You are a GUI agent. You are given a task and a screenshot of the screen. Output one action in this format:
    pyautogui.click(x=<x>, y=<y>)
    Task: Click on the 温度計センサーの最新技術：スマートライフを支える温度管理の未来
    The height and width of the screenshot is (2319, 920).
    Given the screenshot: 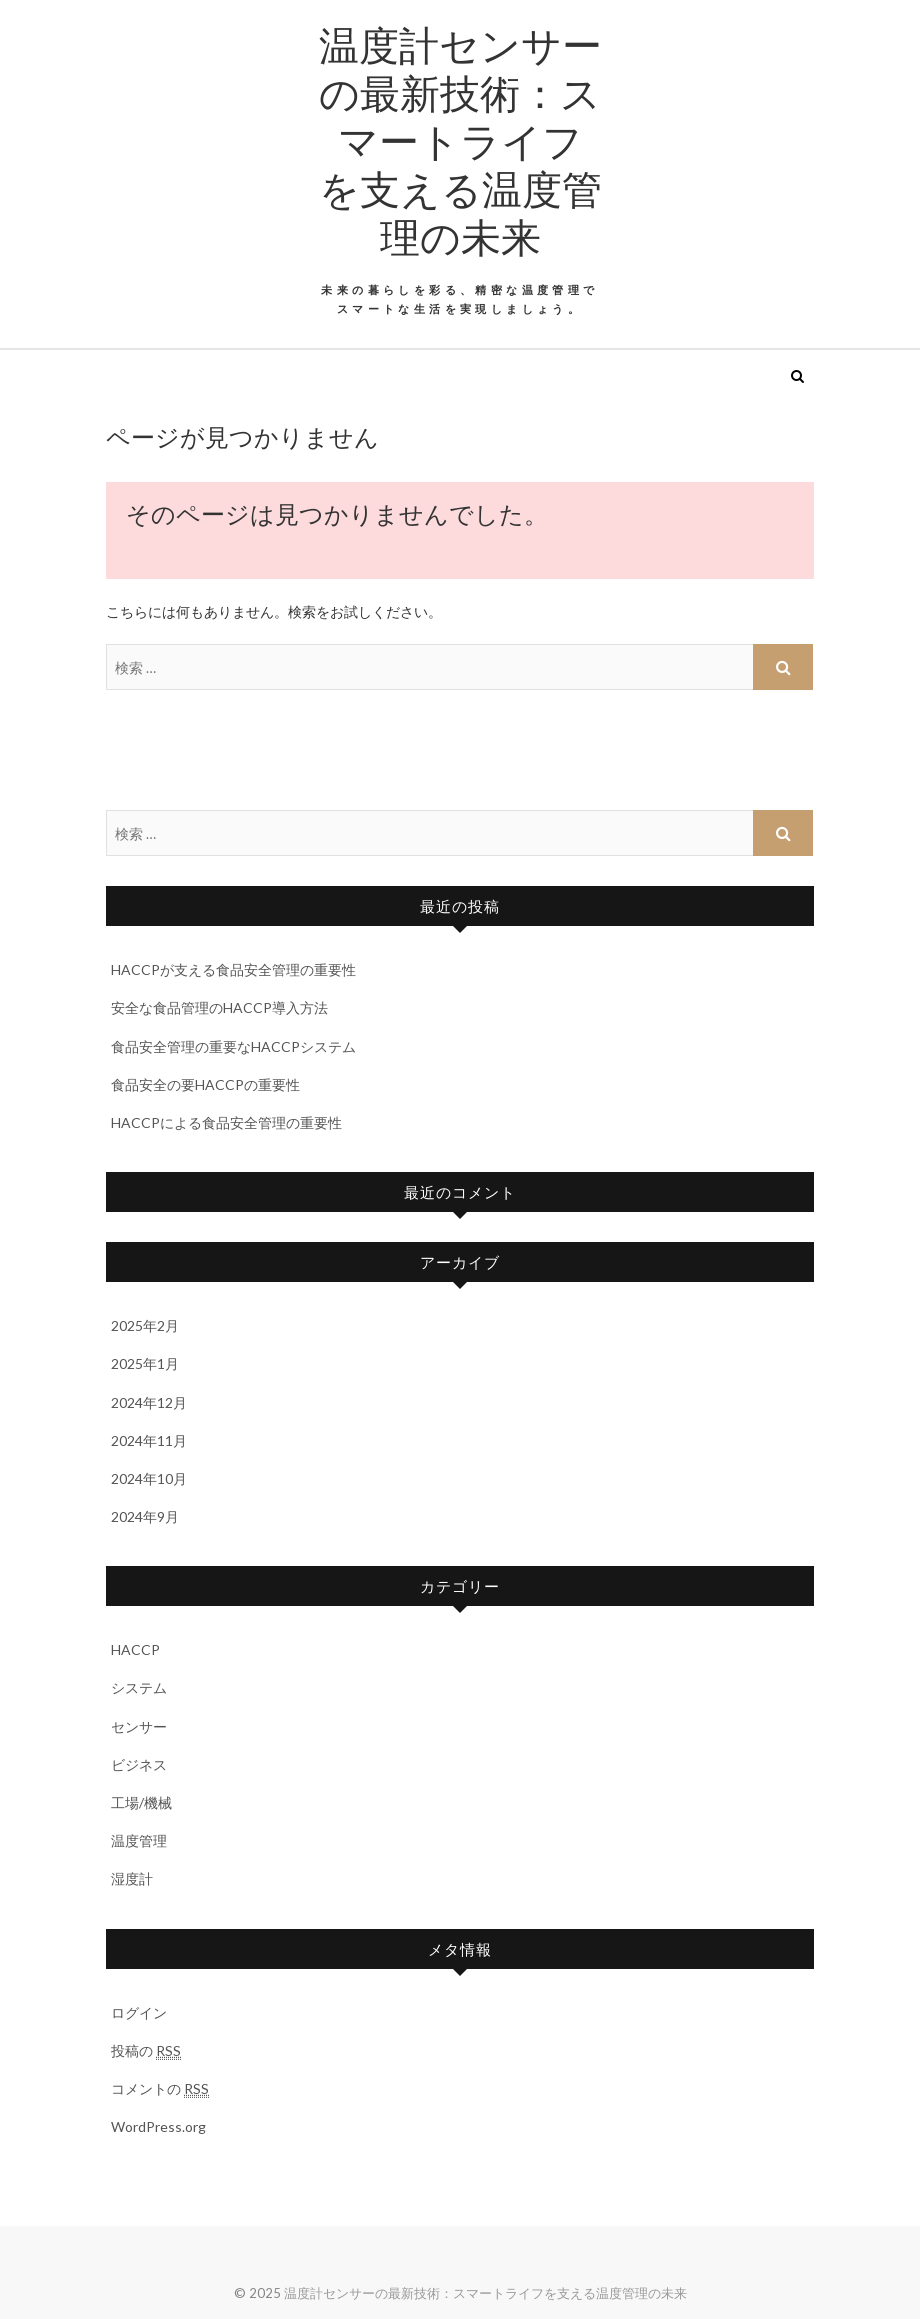 What is the action you would take?
    pyautogui.click(x=460, y=140)
    